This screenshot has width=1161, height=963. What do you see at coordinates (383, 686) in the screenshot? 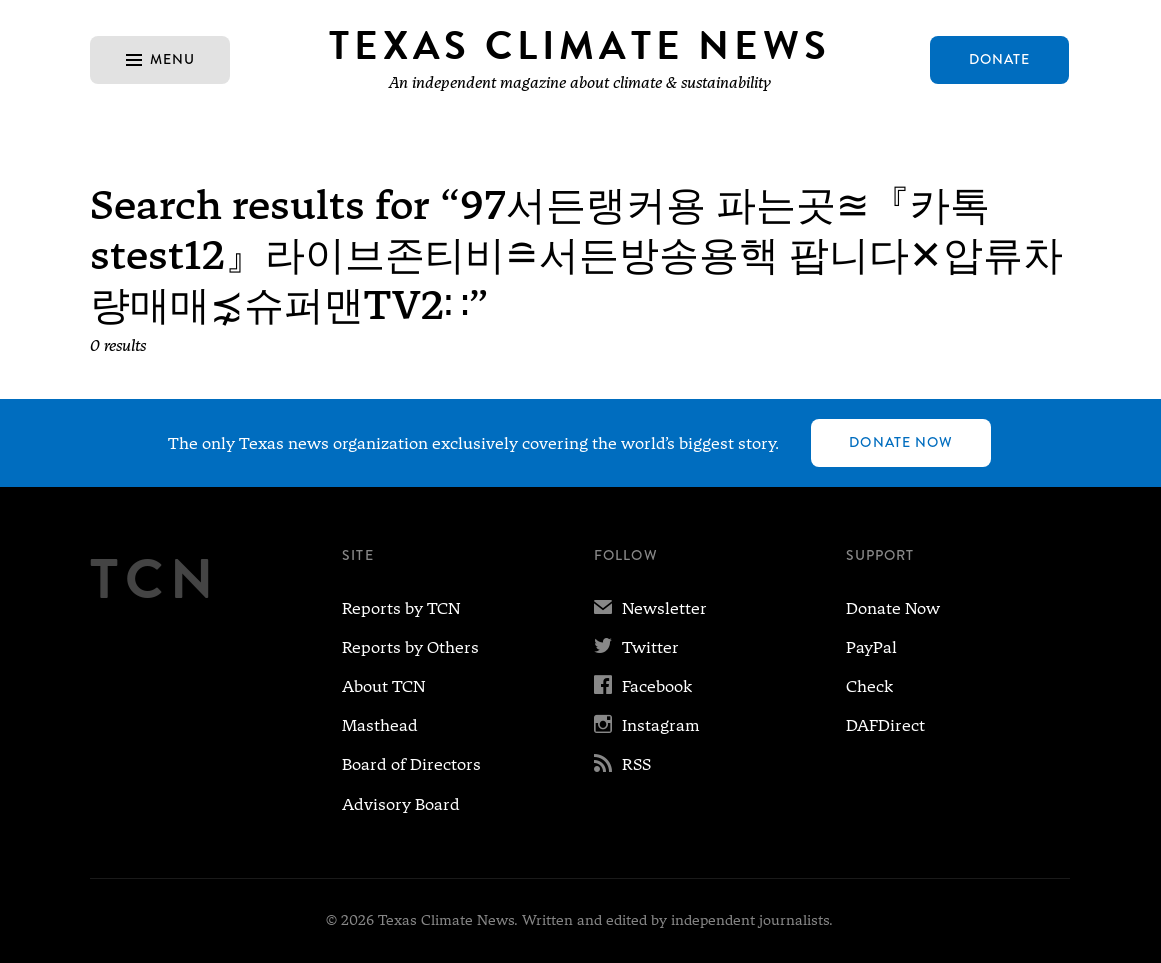
I see `About TCN` at bounding box center [383, 686].